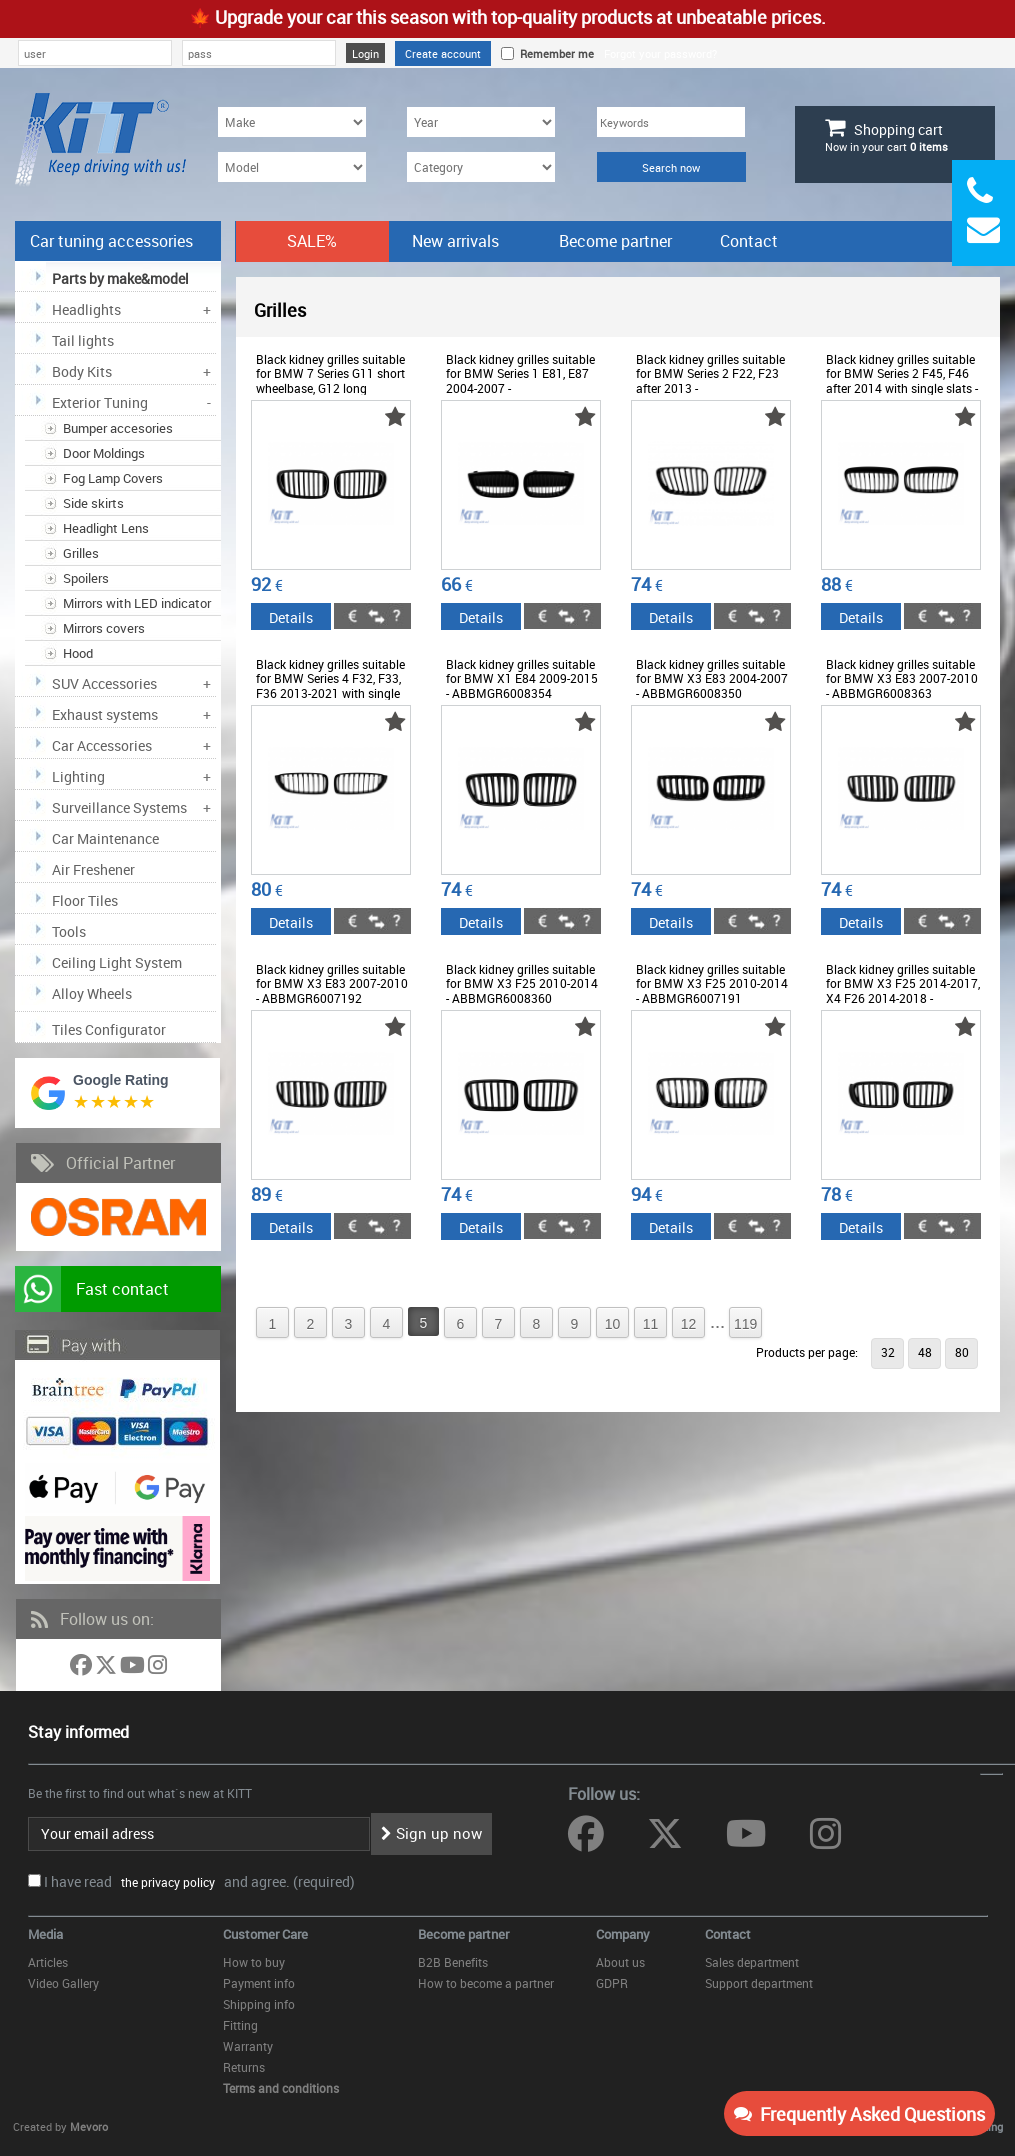  I want to click on Shipping info, so click(259, 2004).